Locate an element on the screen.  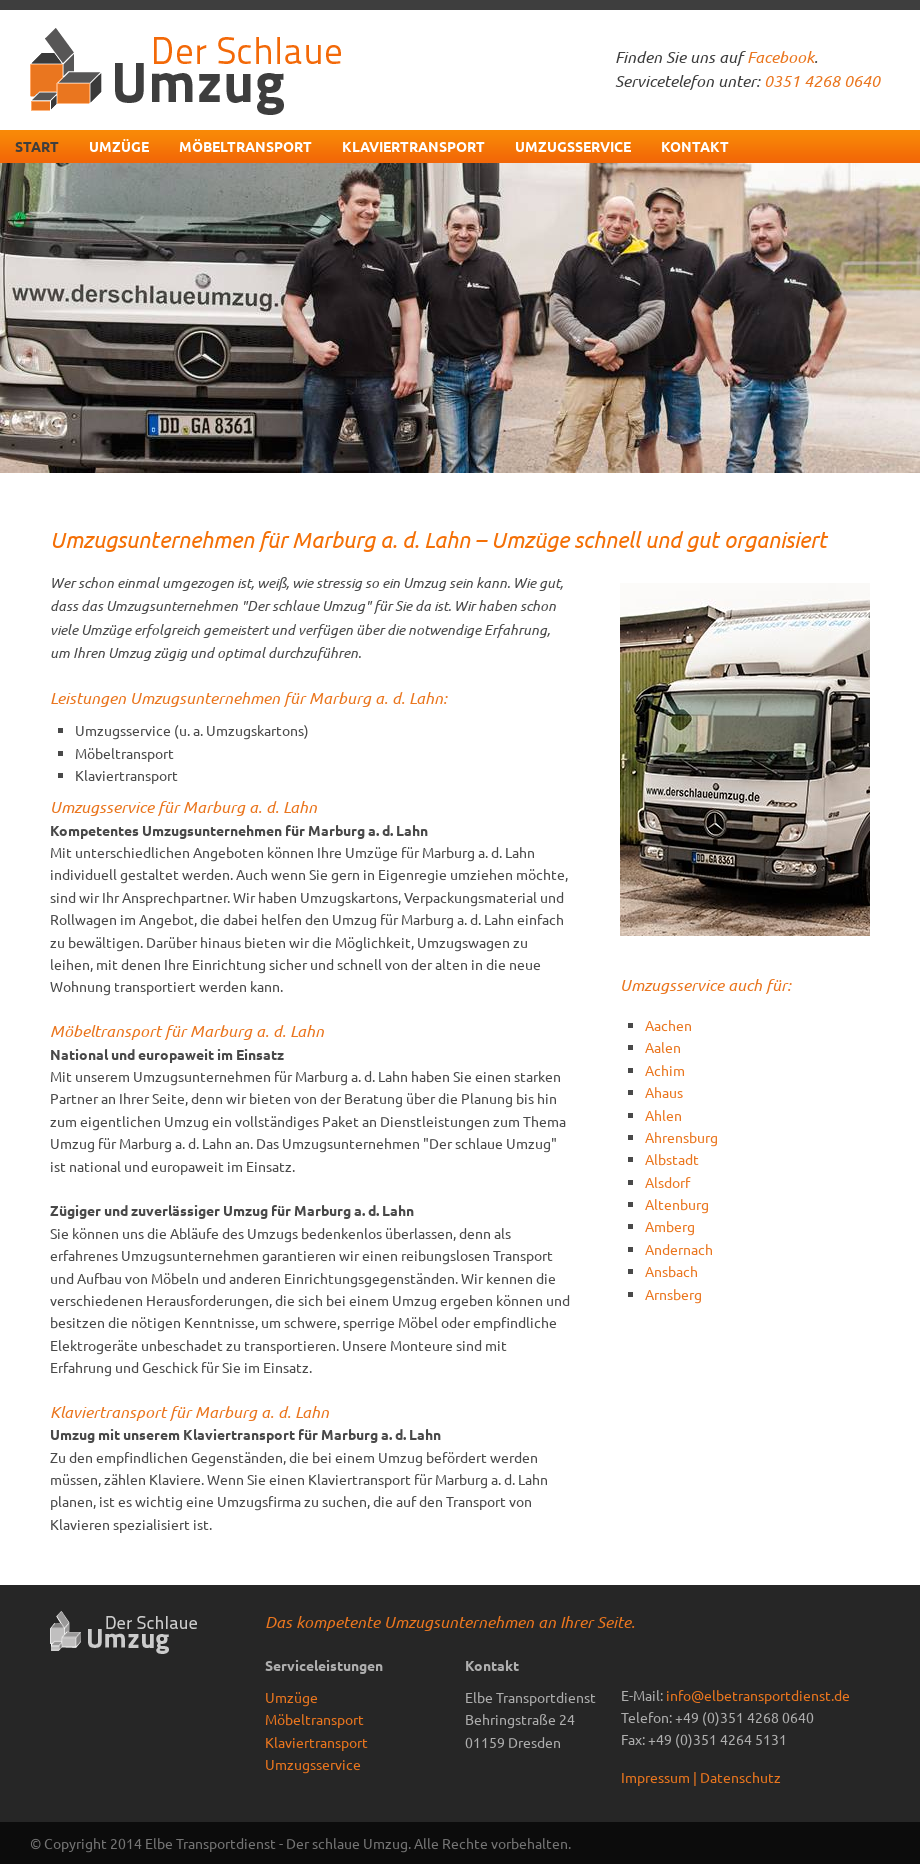
Alsdorf is located at coordinates (667, 1182).